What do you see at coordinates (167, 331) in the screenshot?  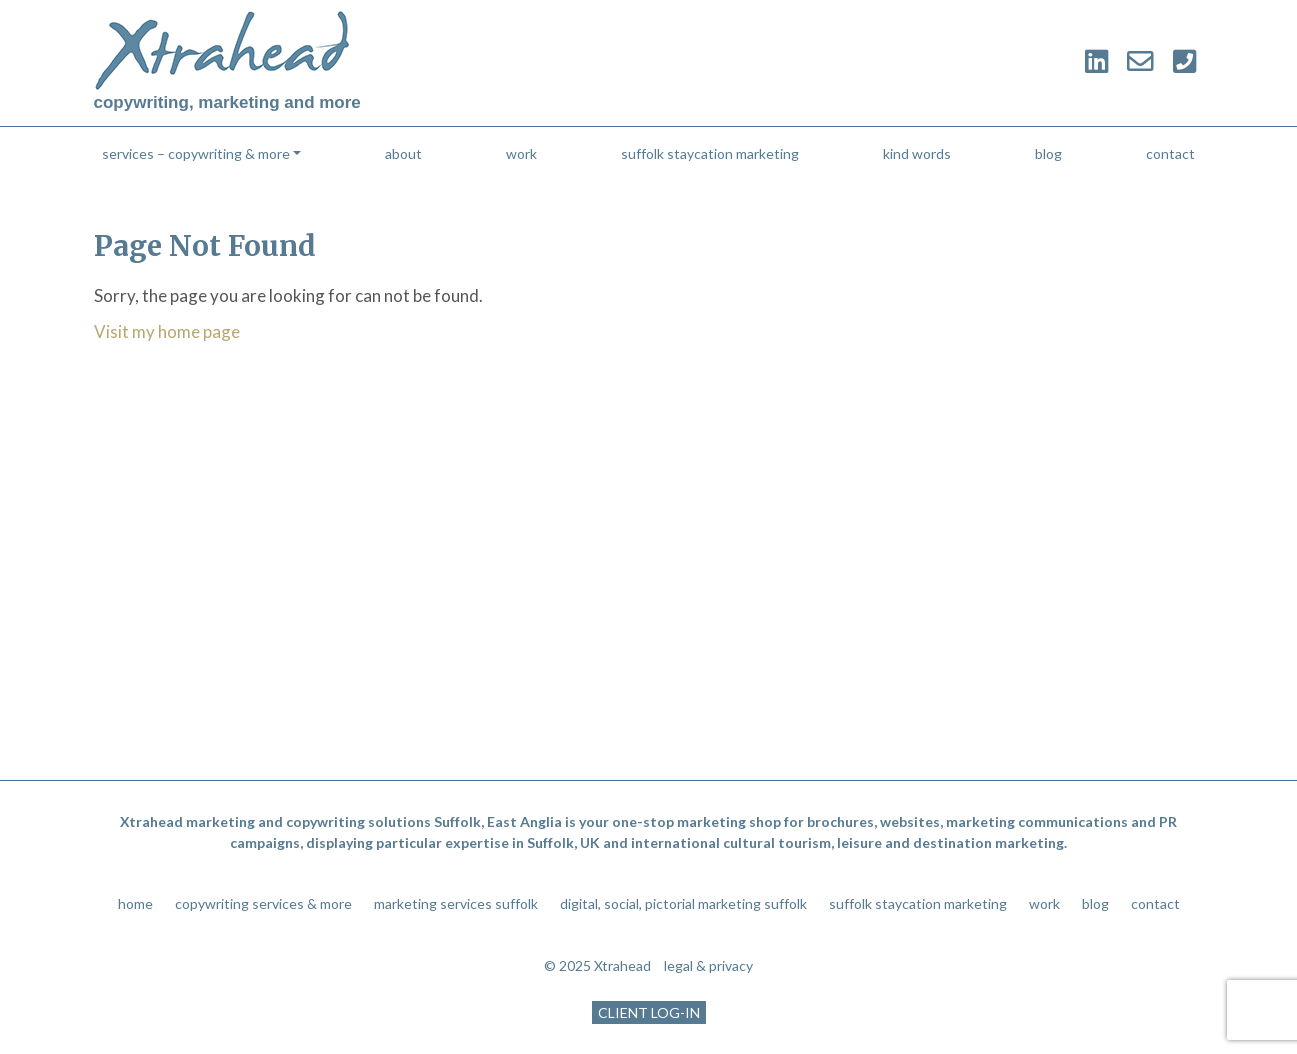 I see `Visit my home page` at bounding box center [167, 331].